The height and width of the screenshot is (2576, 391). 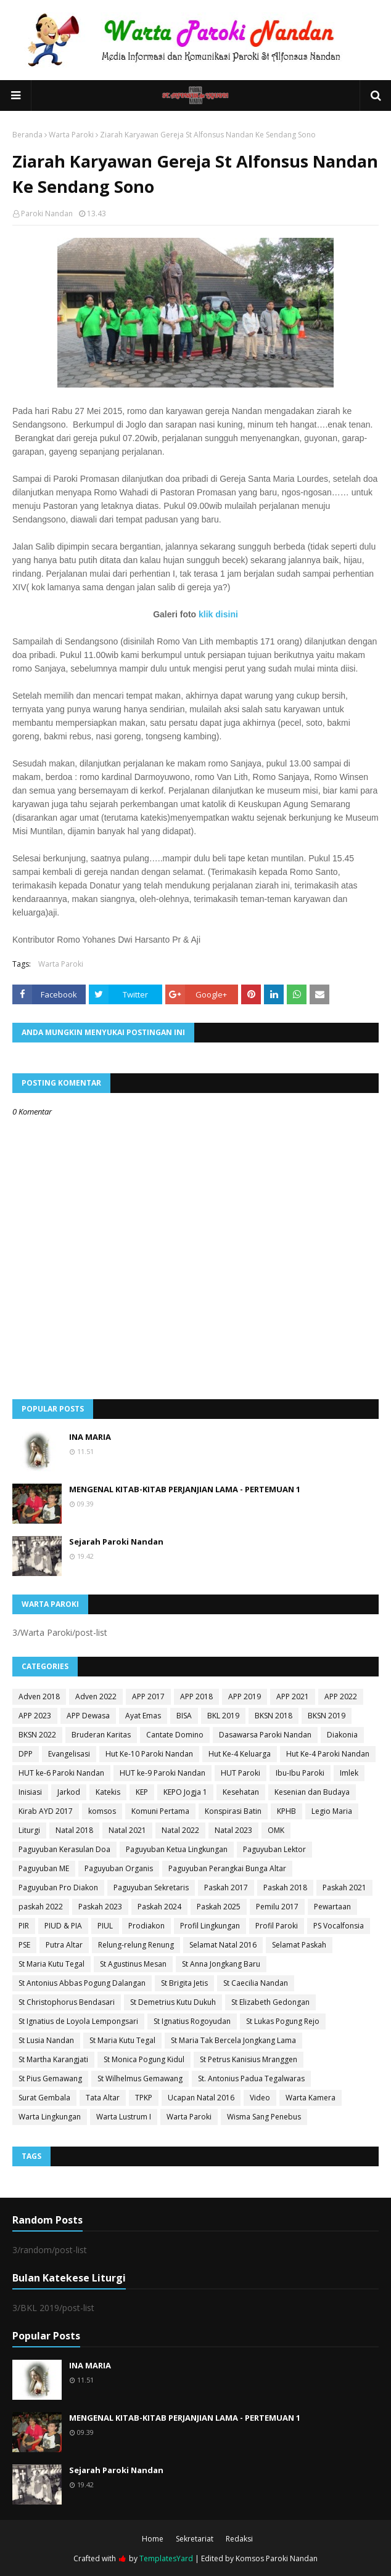 I want to click on Pewartaan, so click(x=332, y=1906).